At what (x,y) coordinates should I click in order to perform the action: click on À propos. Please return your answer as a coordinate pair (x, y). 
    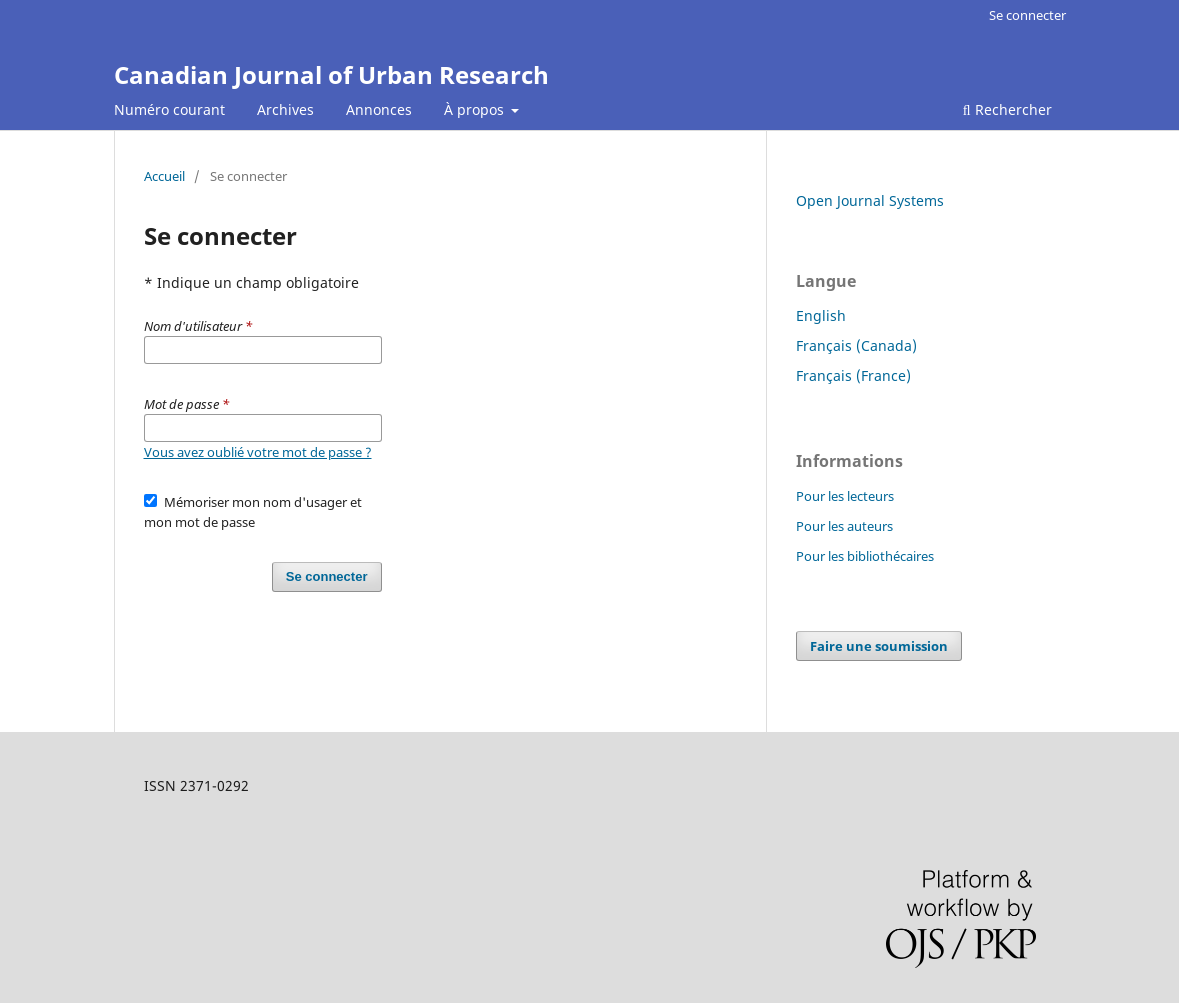
    Looking at the image, I should click on (476, 109).